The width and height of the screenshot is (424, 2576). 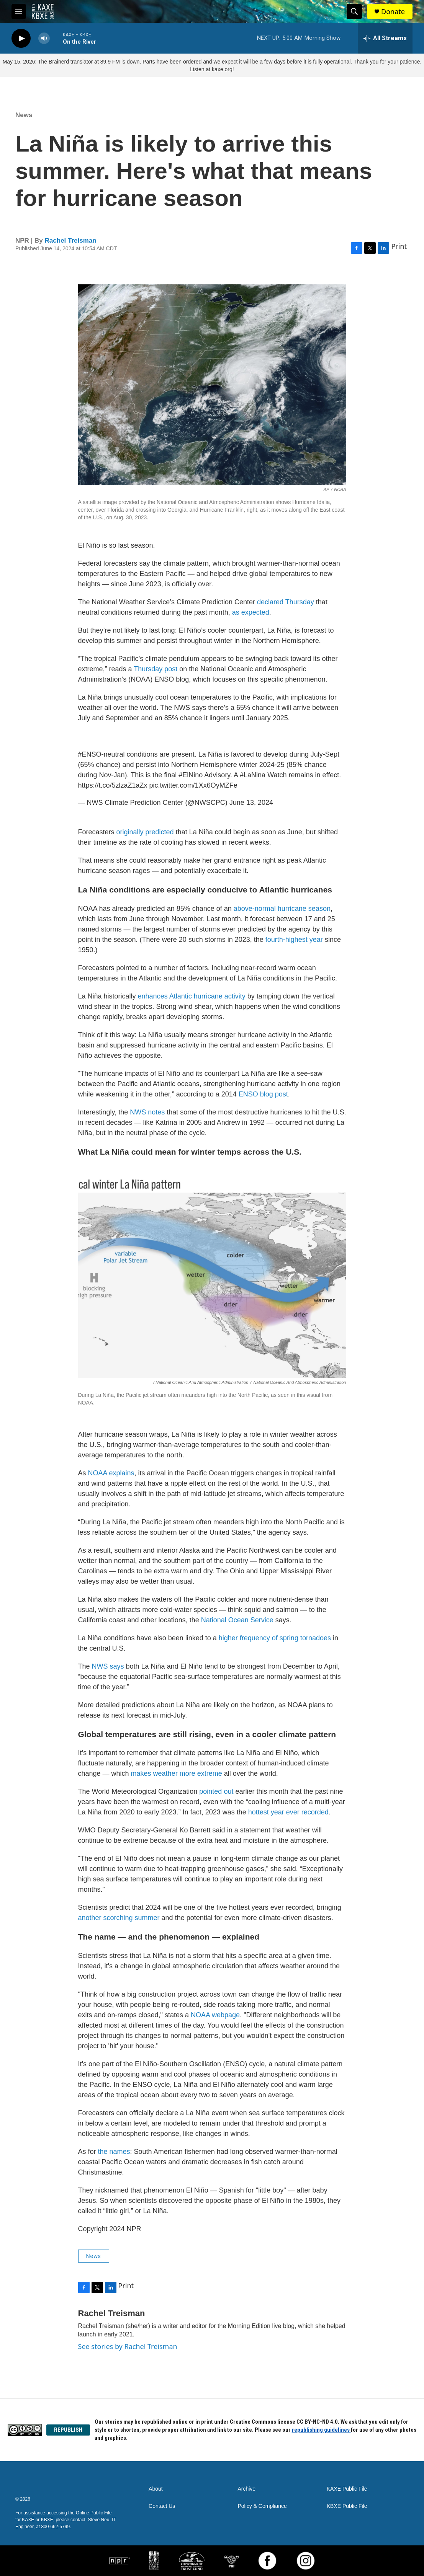 I want to click on June 13, 2024, so click(x=251, y=802).